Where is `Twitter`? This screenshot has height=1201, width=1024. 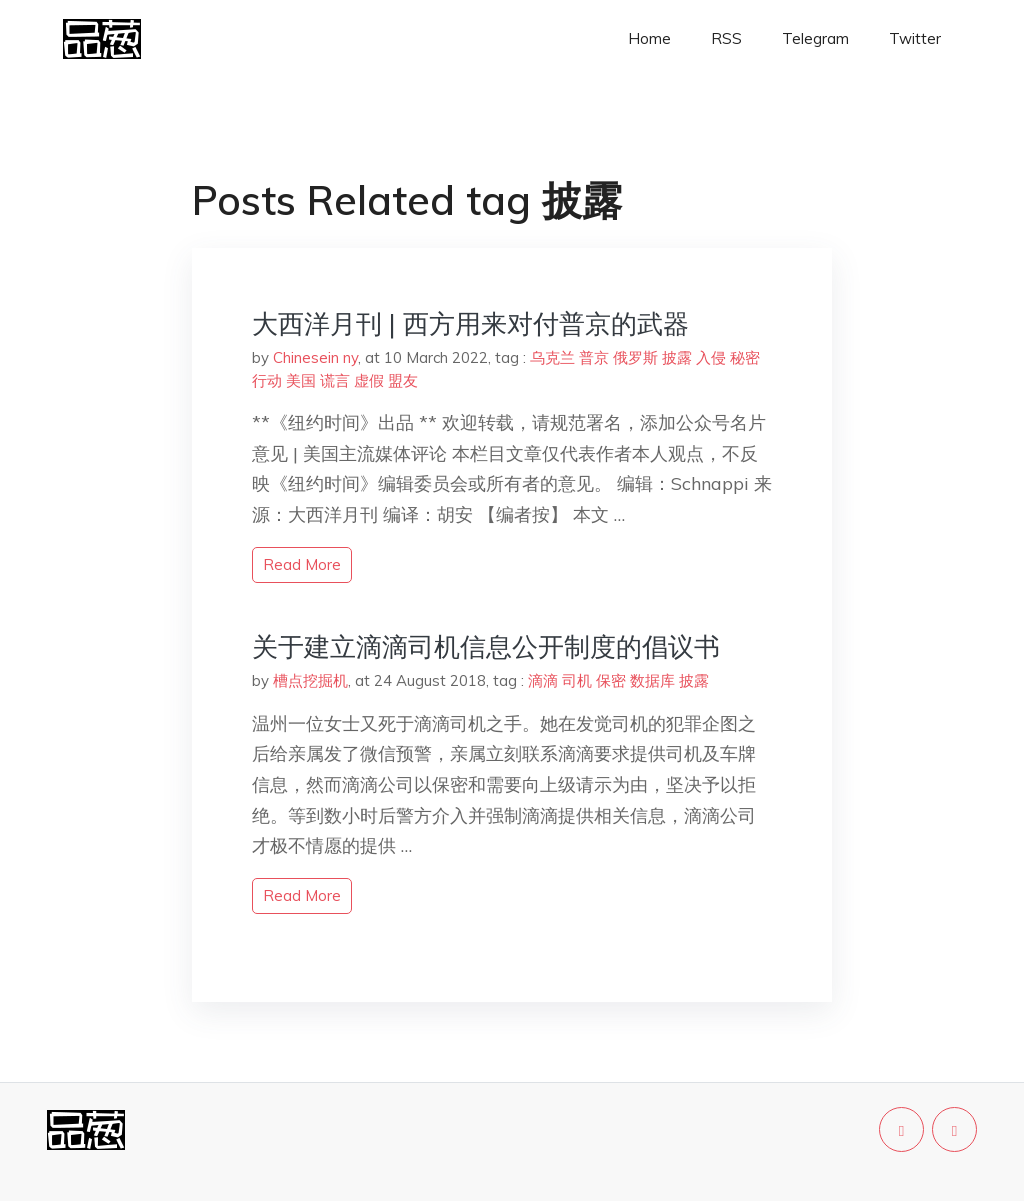
Twitter is located at coordinates (915, 38).